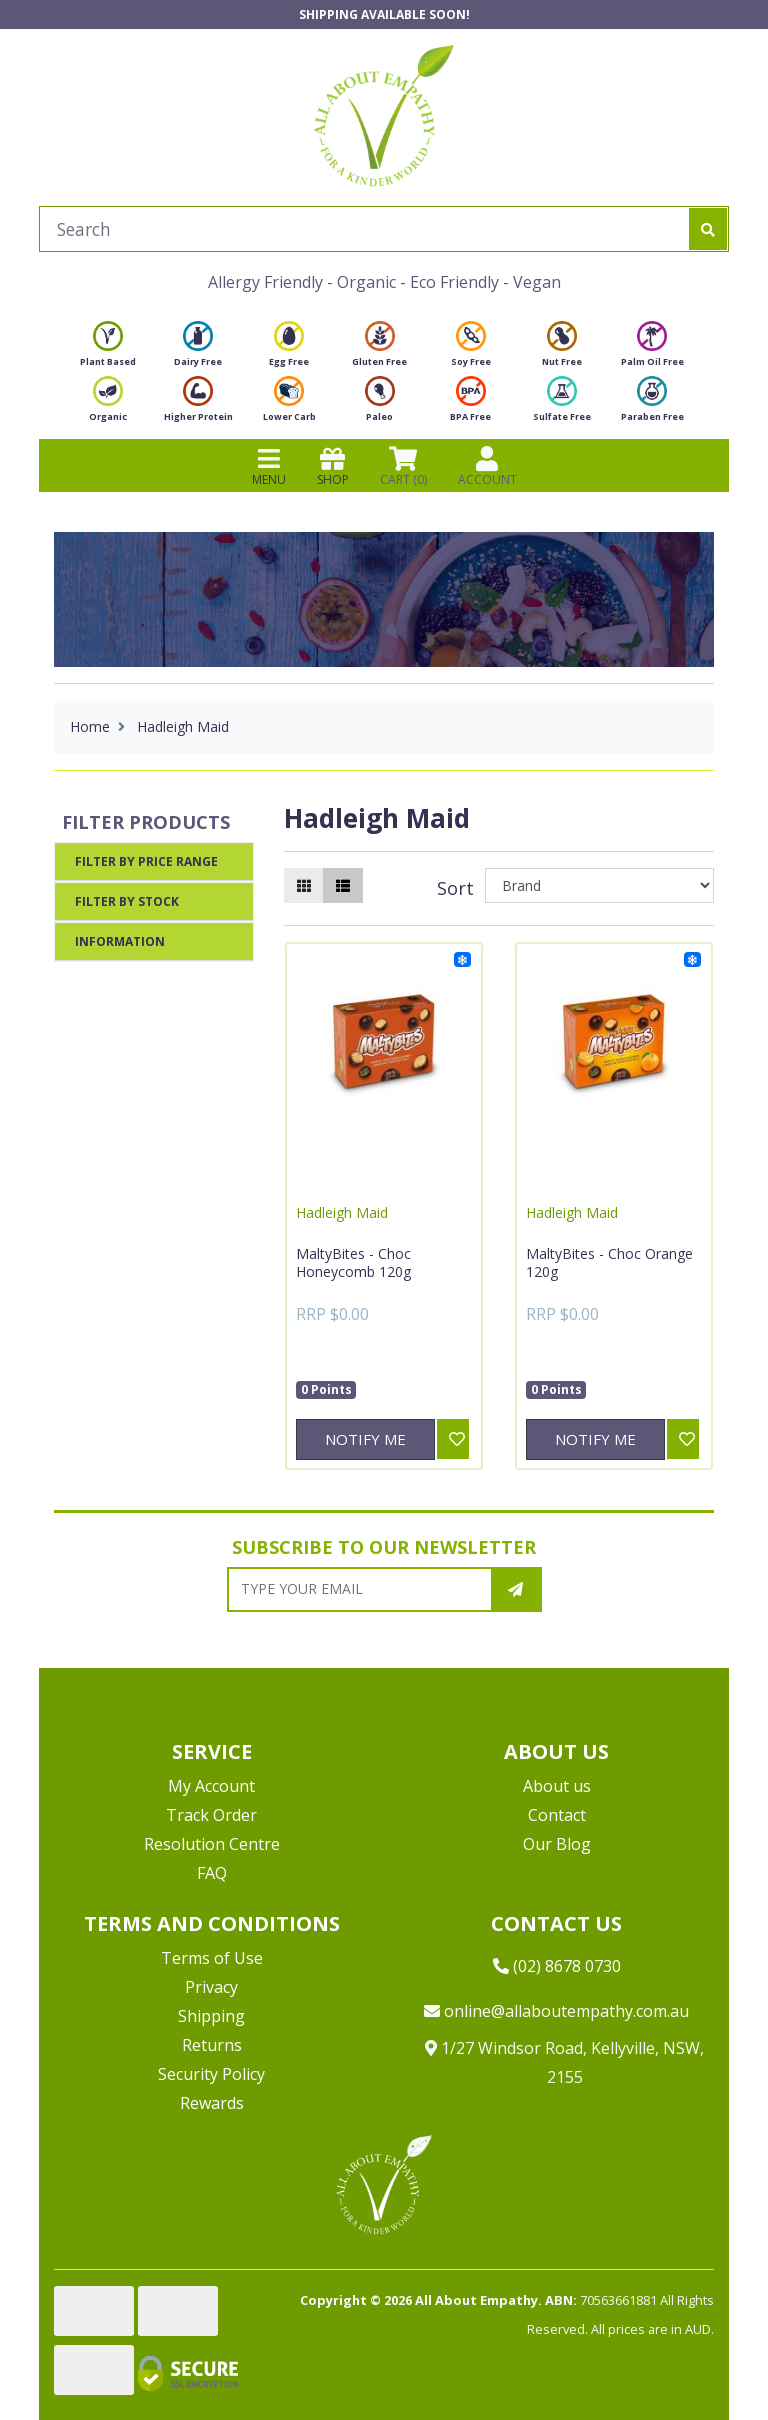  I want to click on Filter By Price Range, so click(146, 861).